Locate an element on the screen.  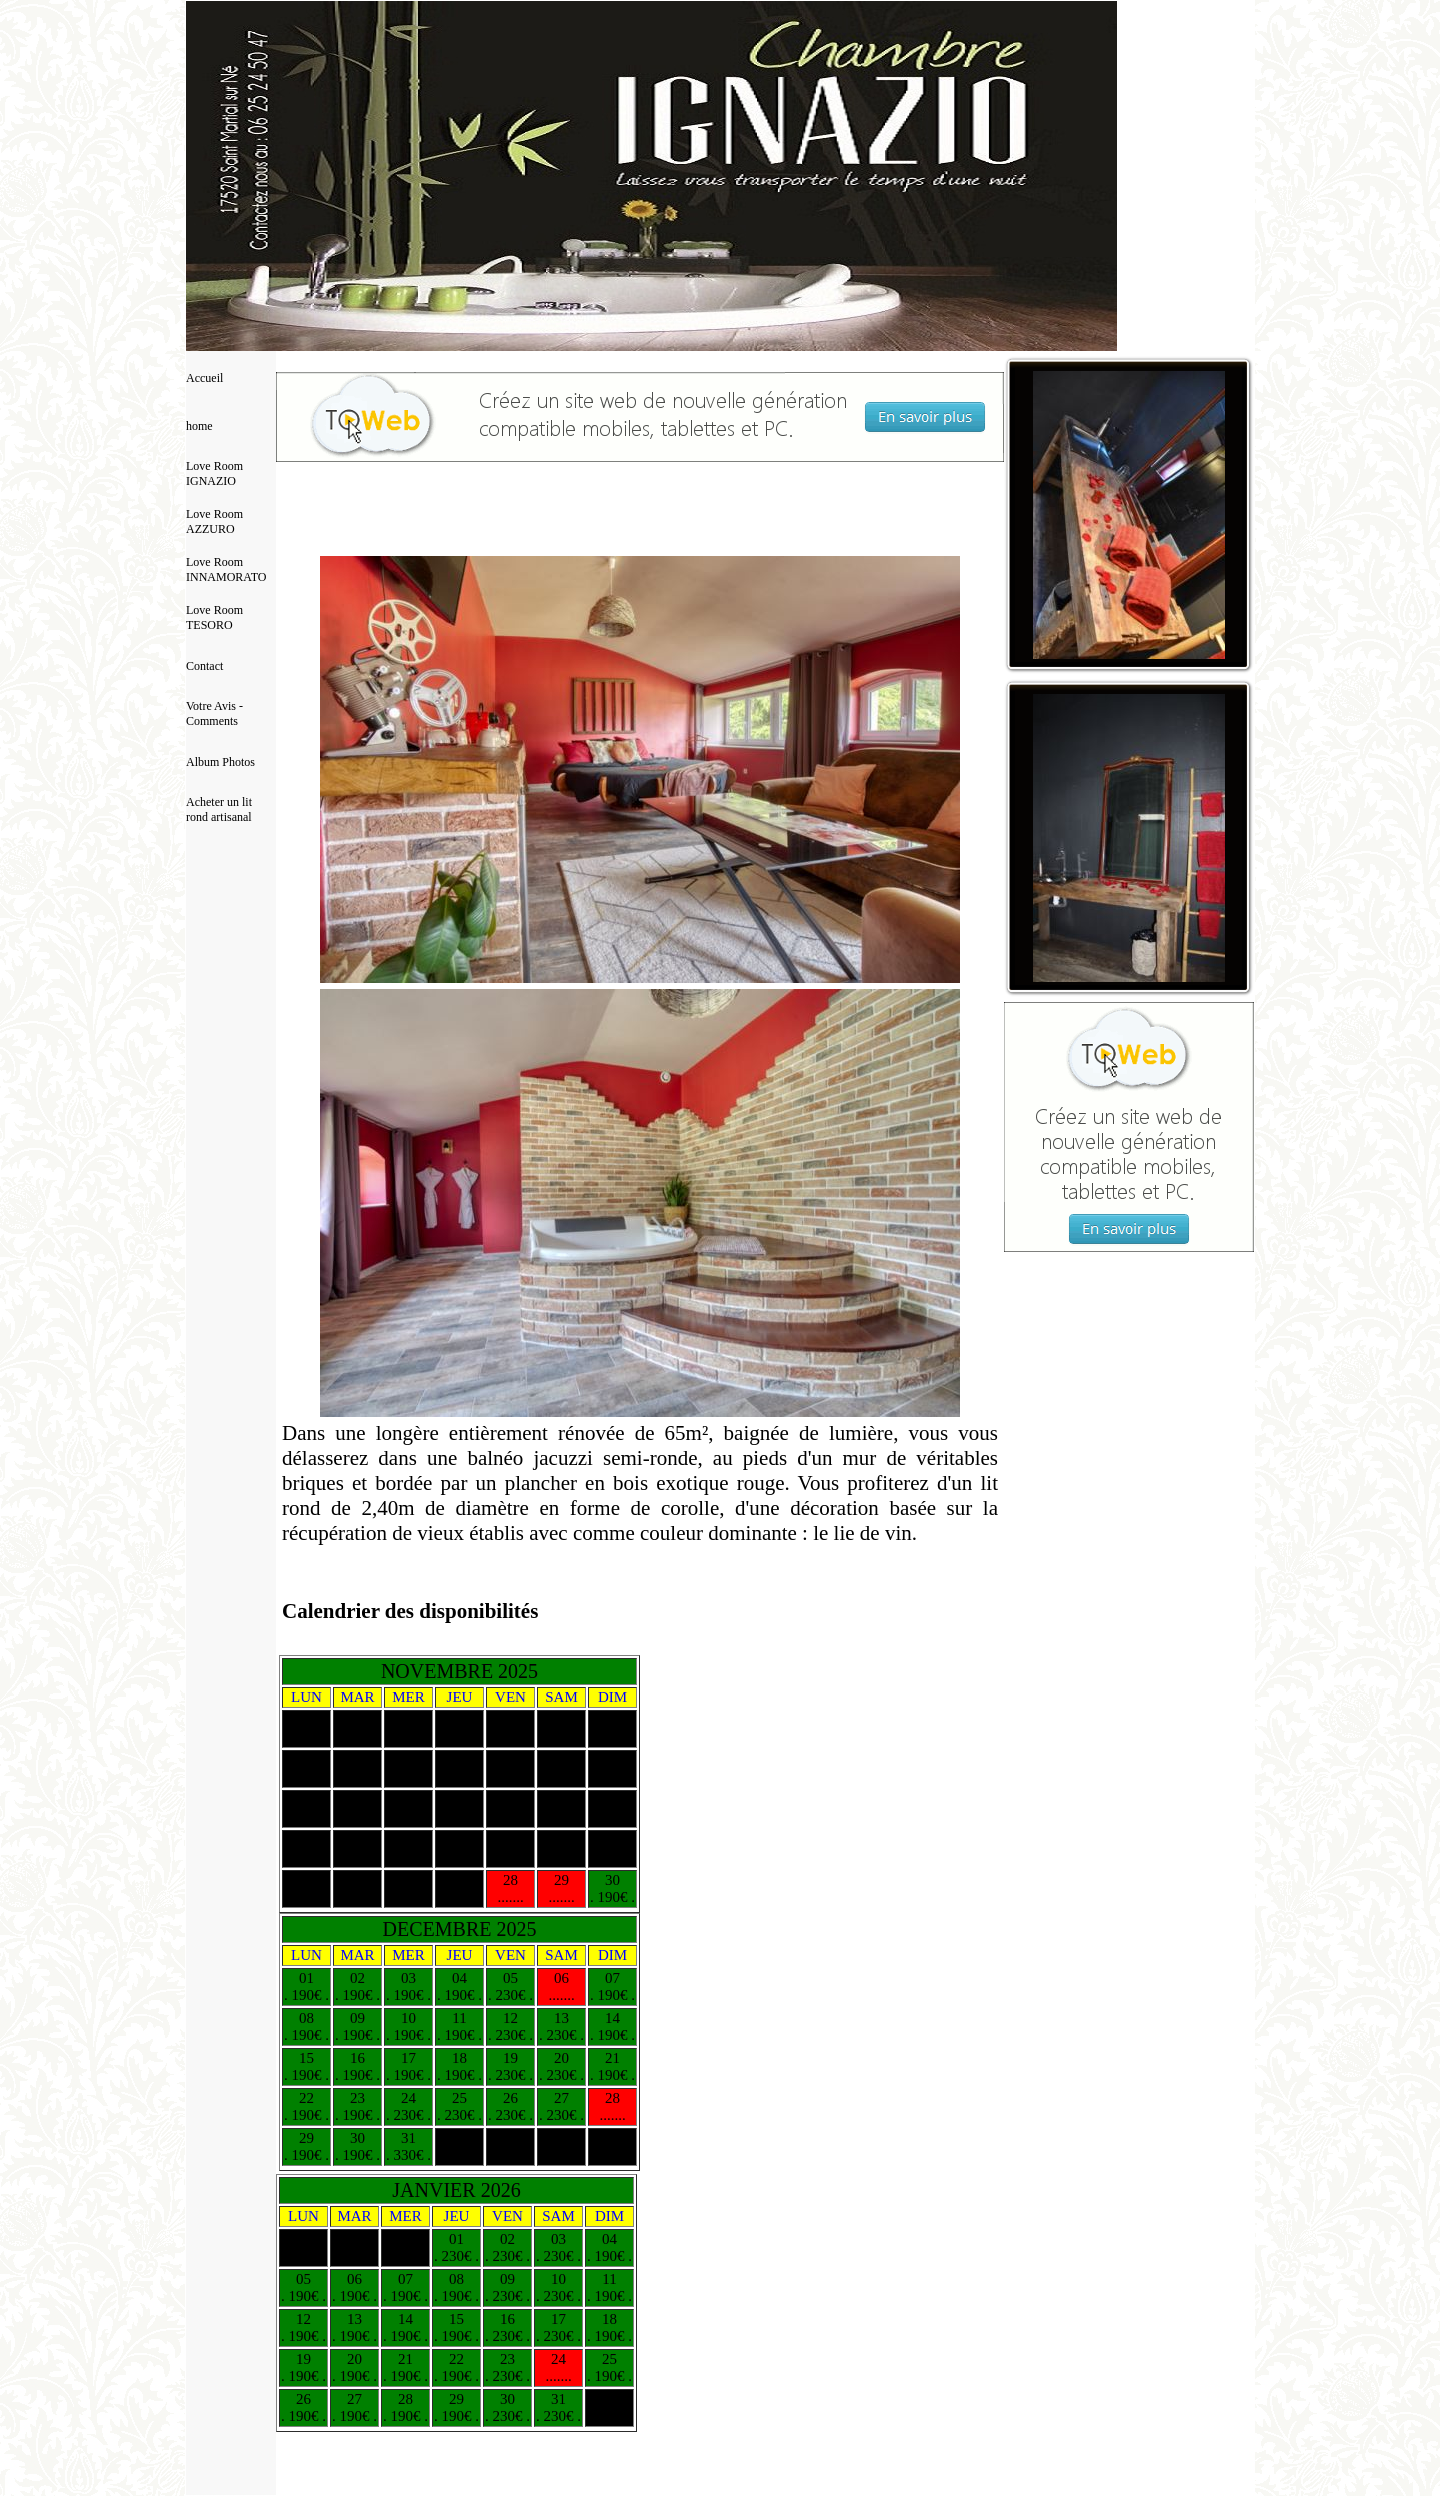
Love Room AZZURO is located at coordinates (214, 521).